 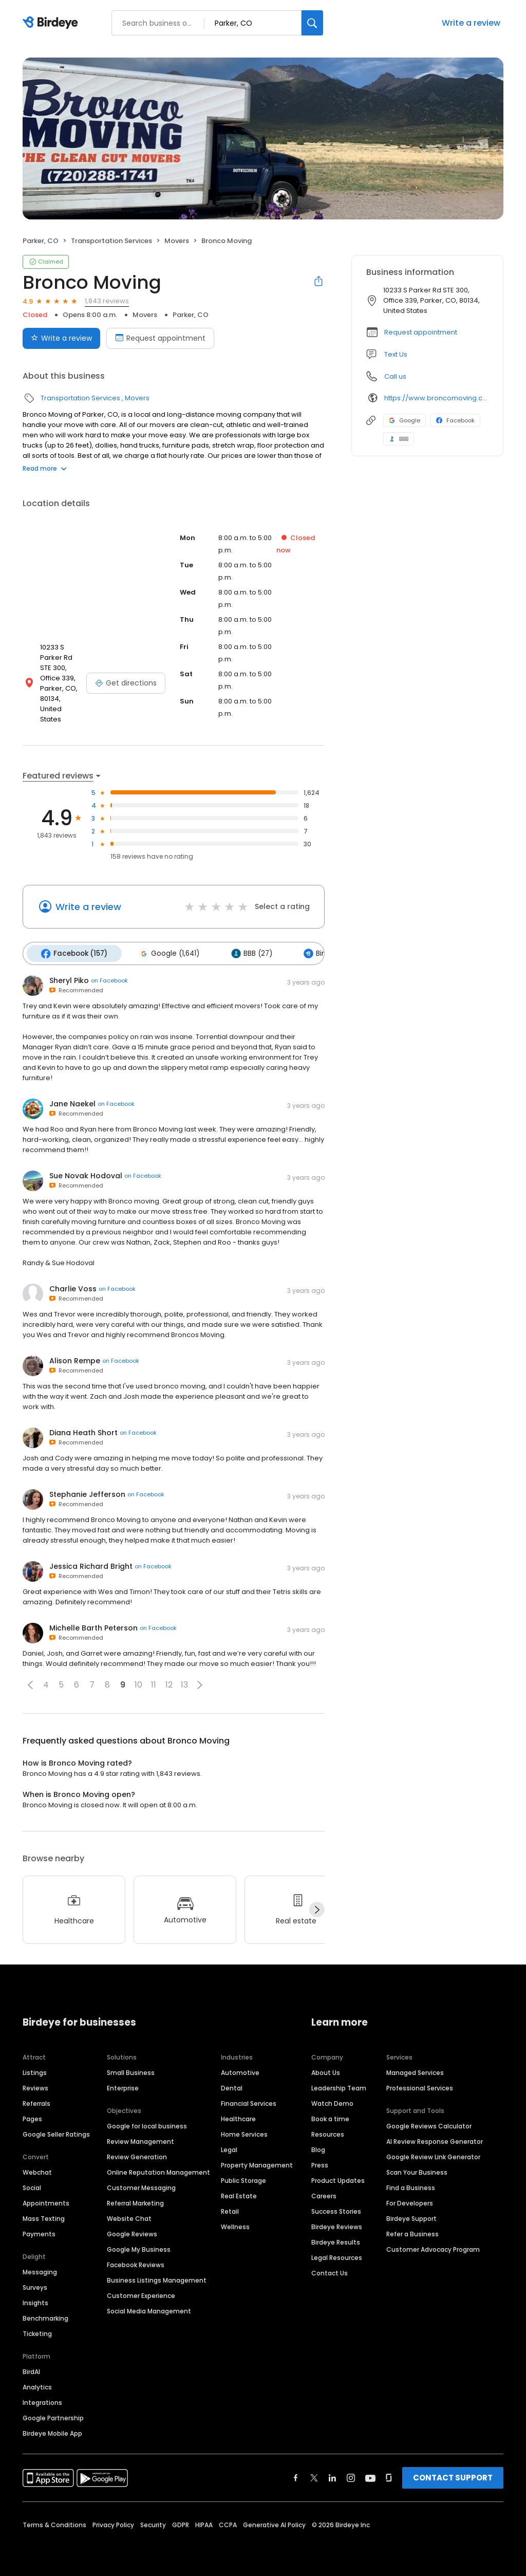 I want to click on 1,843 reviews, so click(x=107, y=301).